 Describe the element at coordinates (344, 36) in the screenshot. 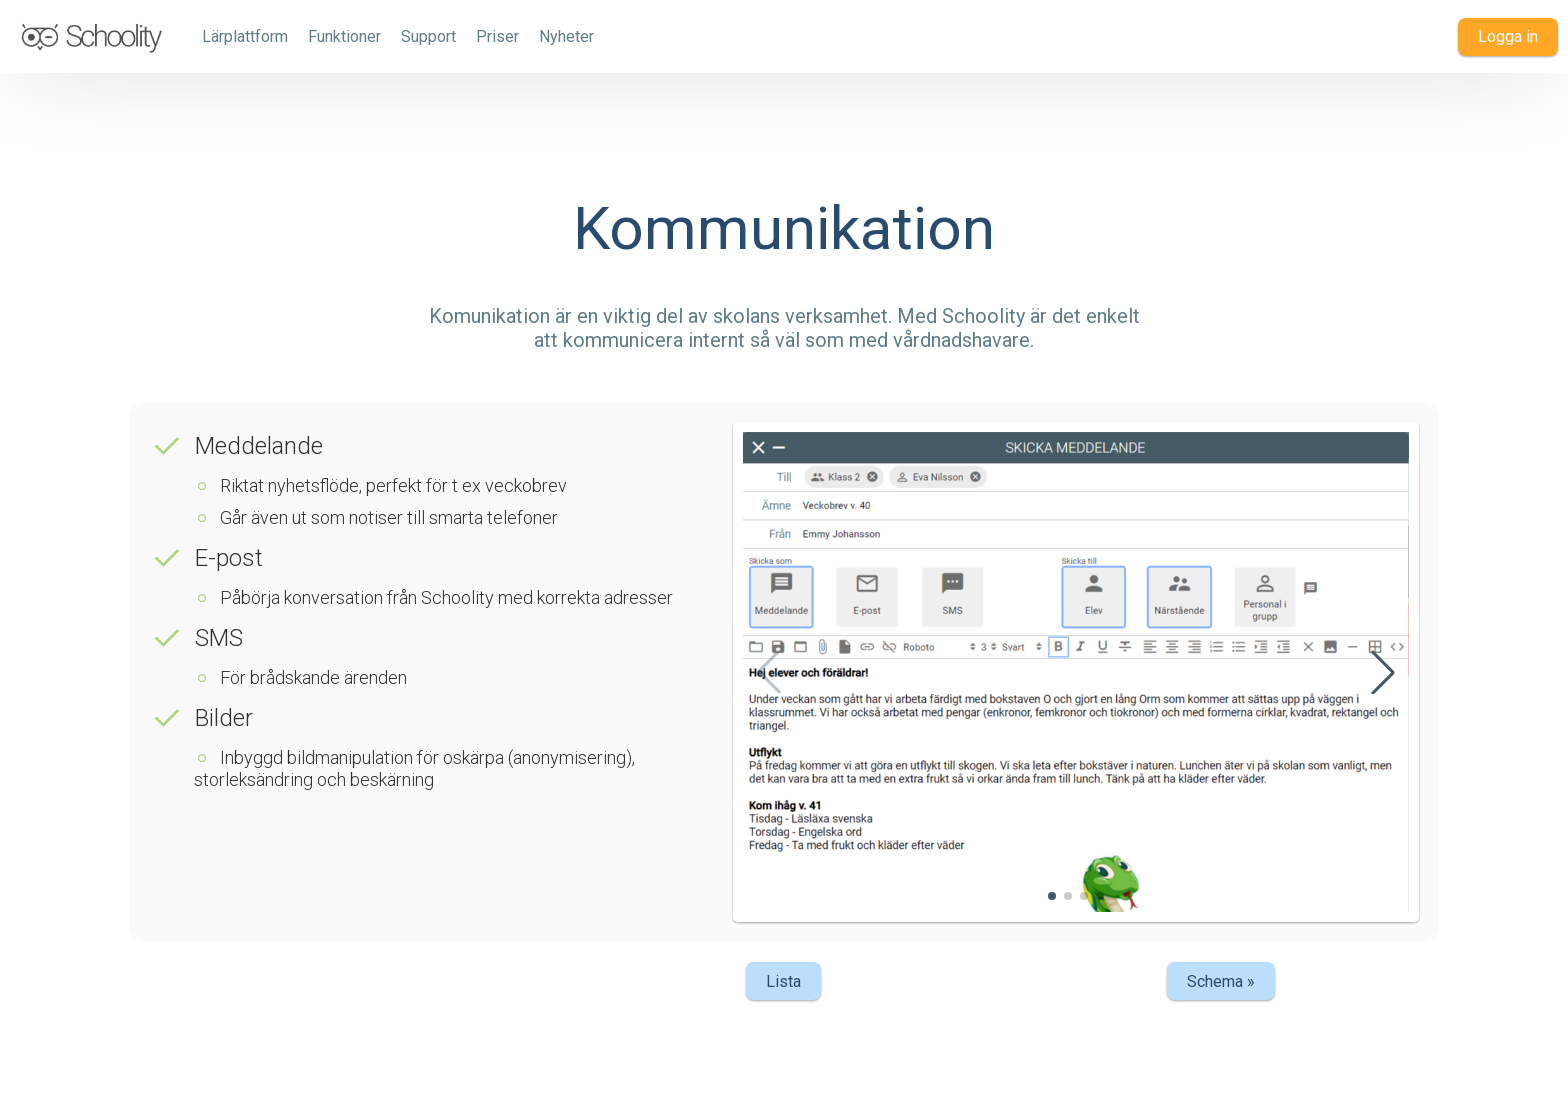

I see `Funktioner` at that location.